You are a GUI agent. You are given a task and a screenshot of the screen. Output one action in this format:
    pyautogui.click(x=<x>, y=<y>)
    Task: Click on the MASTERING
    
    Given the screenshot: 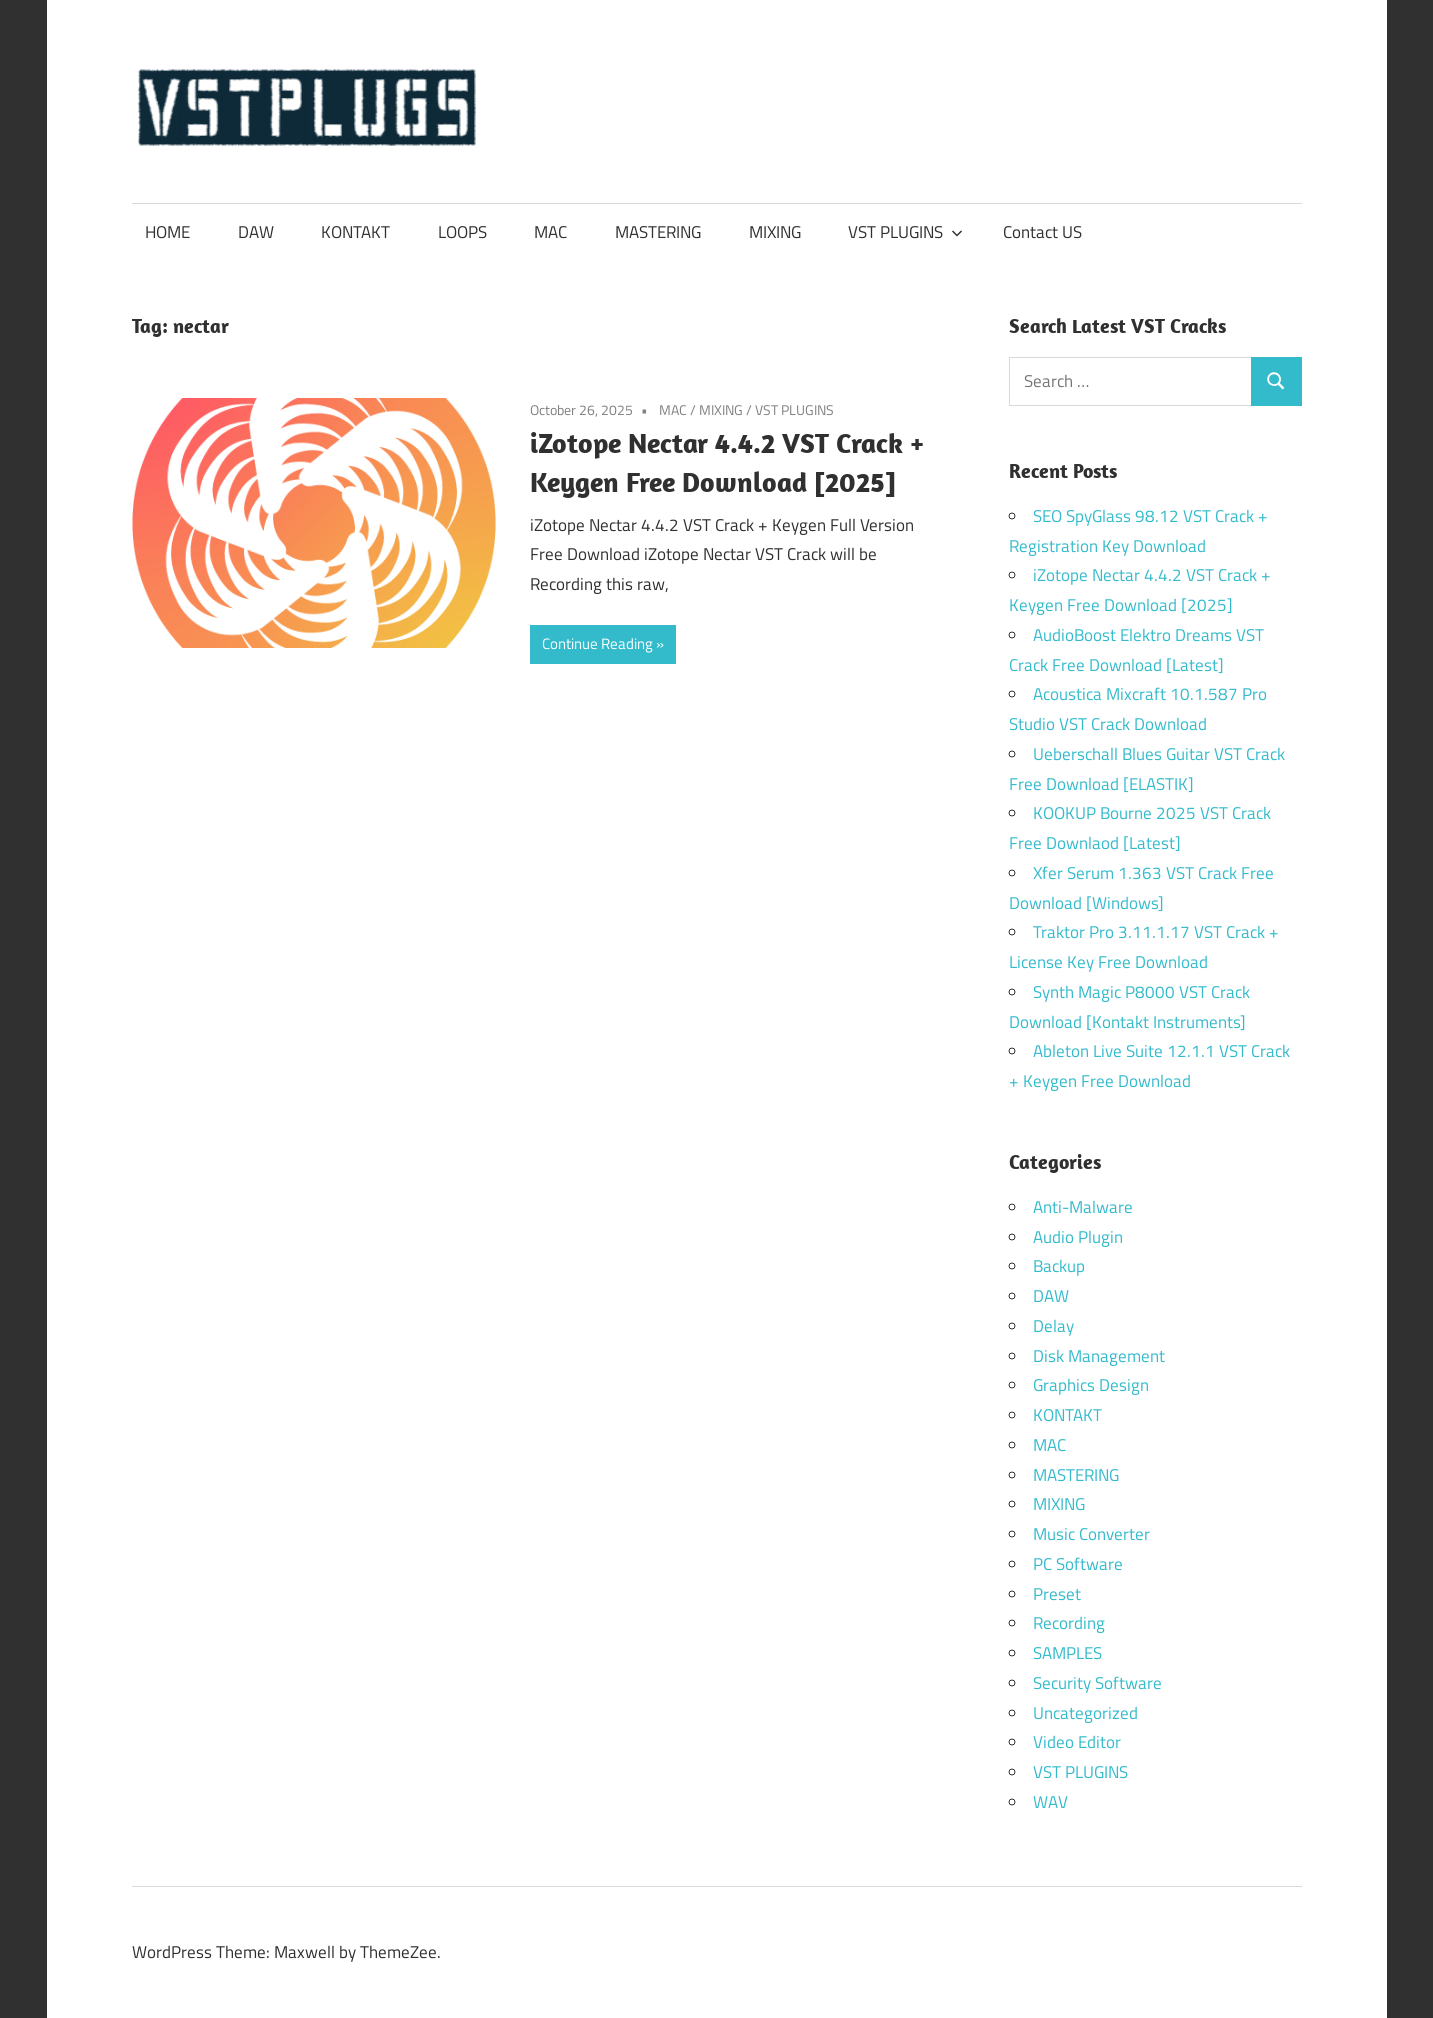 What is the action you would take?
    pyautogui.click(x=658, y=232)
    